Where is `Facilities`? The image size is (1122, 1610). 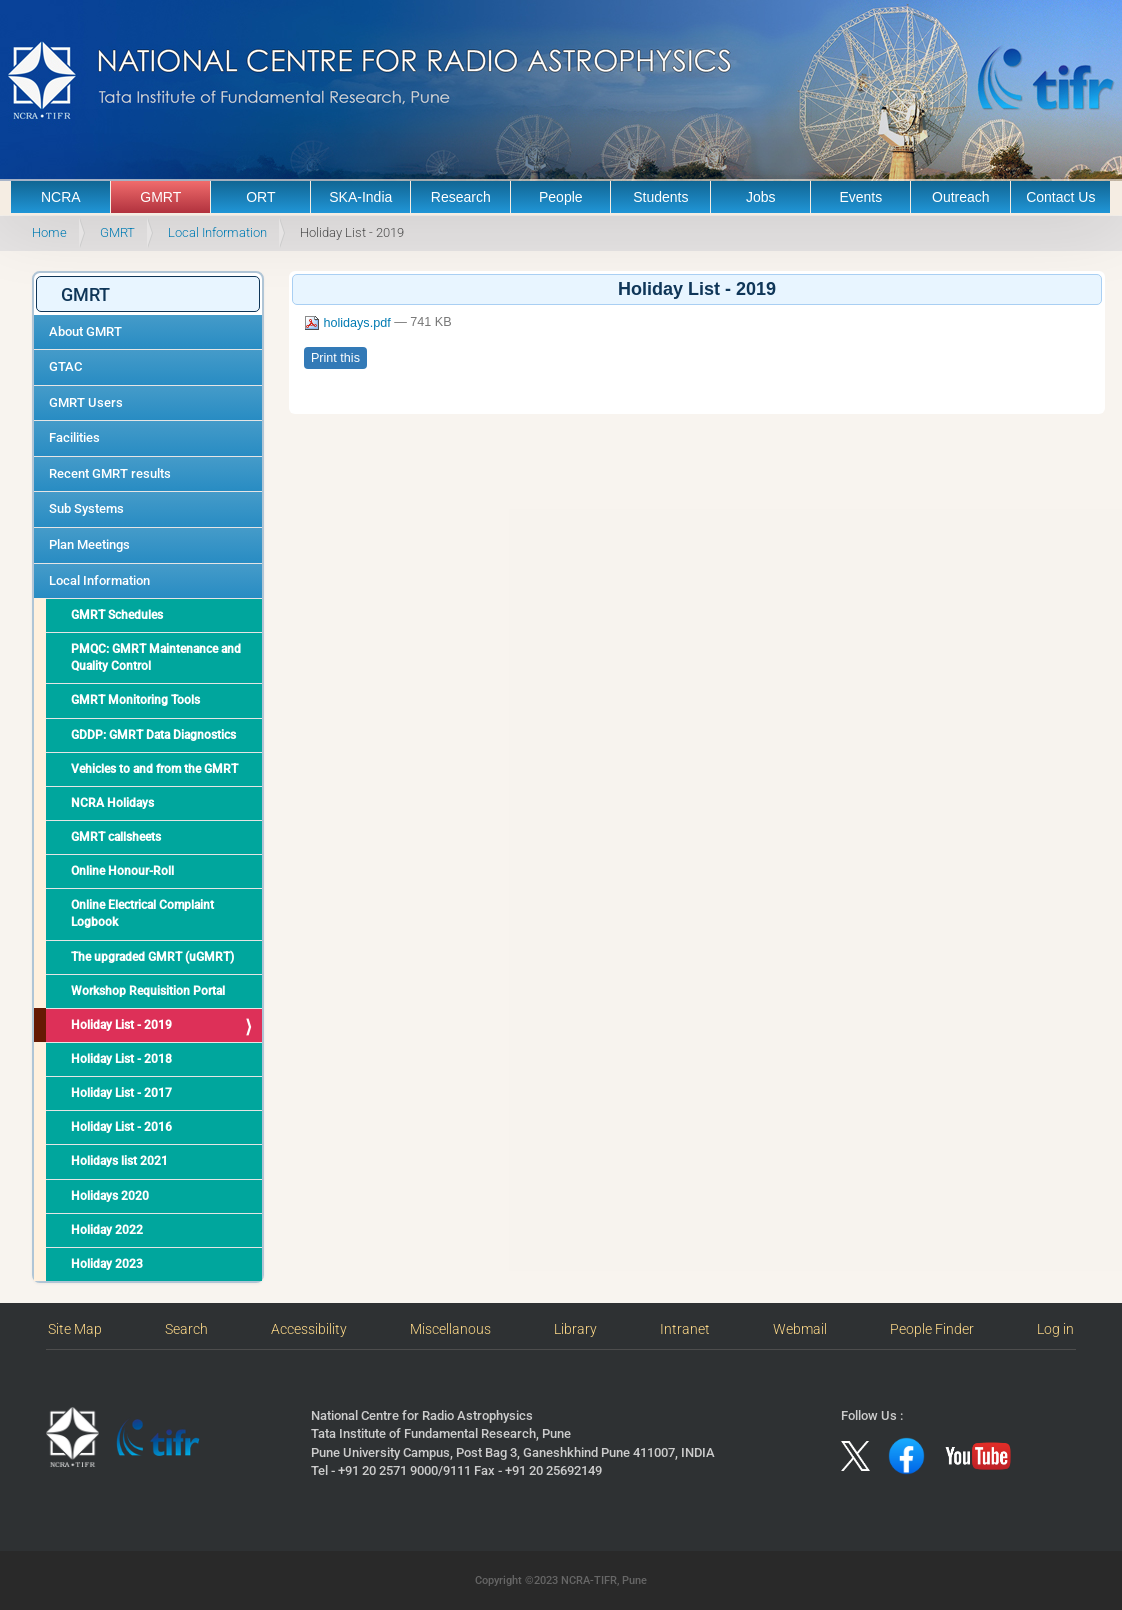
Facilities is located at coordinates (74, 437).